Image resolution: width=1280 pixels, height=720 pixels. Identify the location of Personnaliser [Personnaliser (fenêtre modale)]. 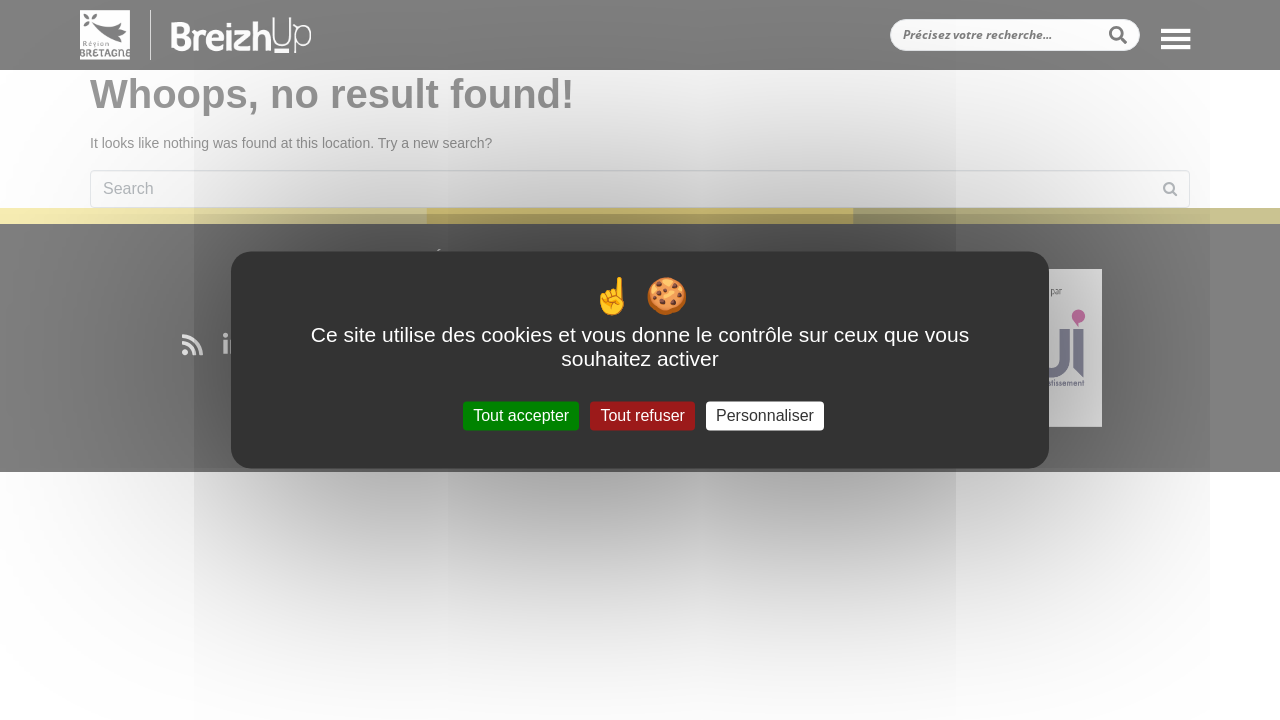
(765, 415).